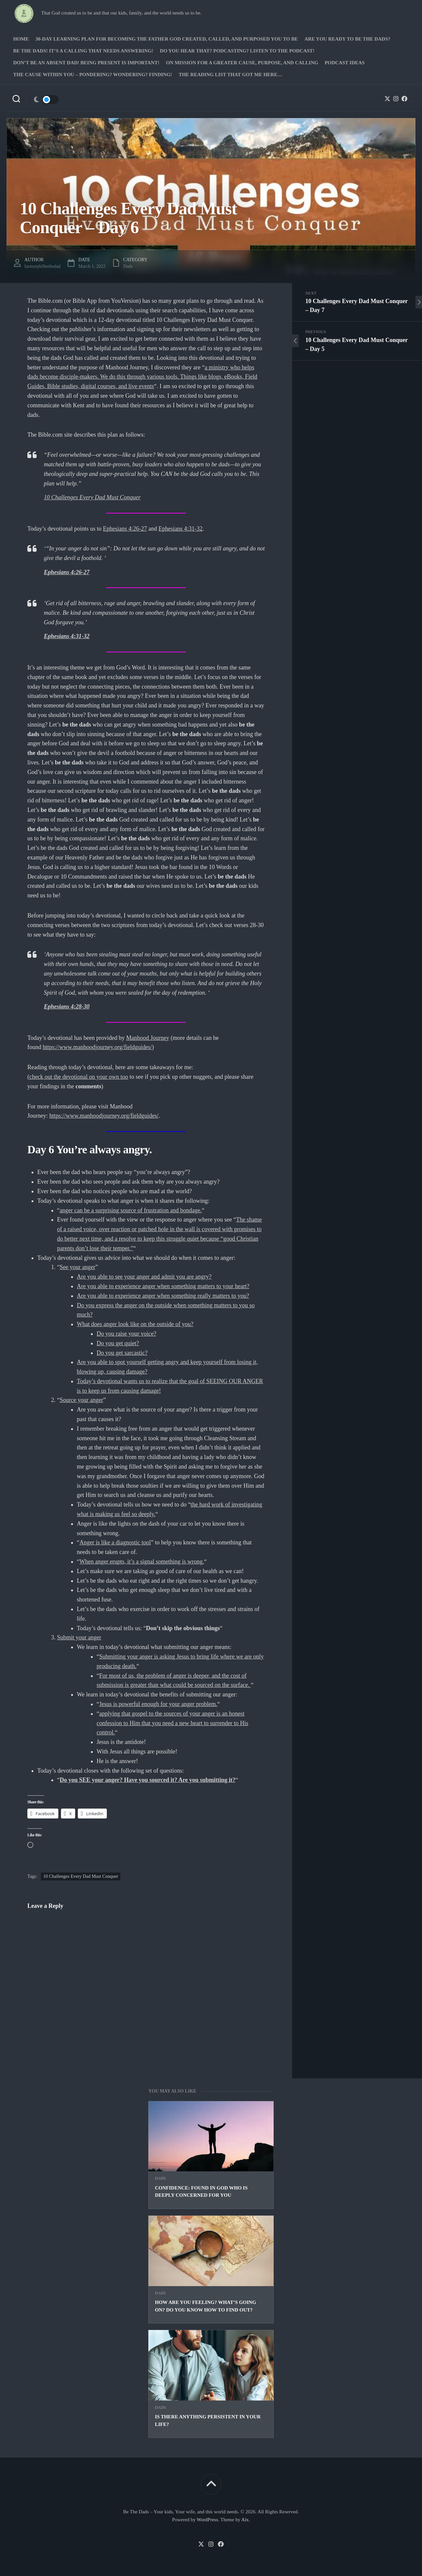 This screenshot has width=422, height=2576. I want to click on Don’t be an absent Dad! Being present is important!, so click(86, 62).